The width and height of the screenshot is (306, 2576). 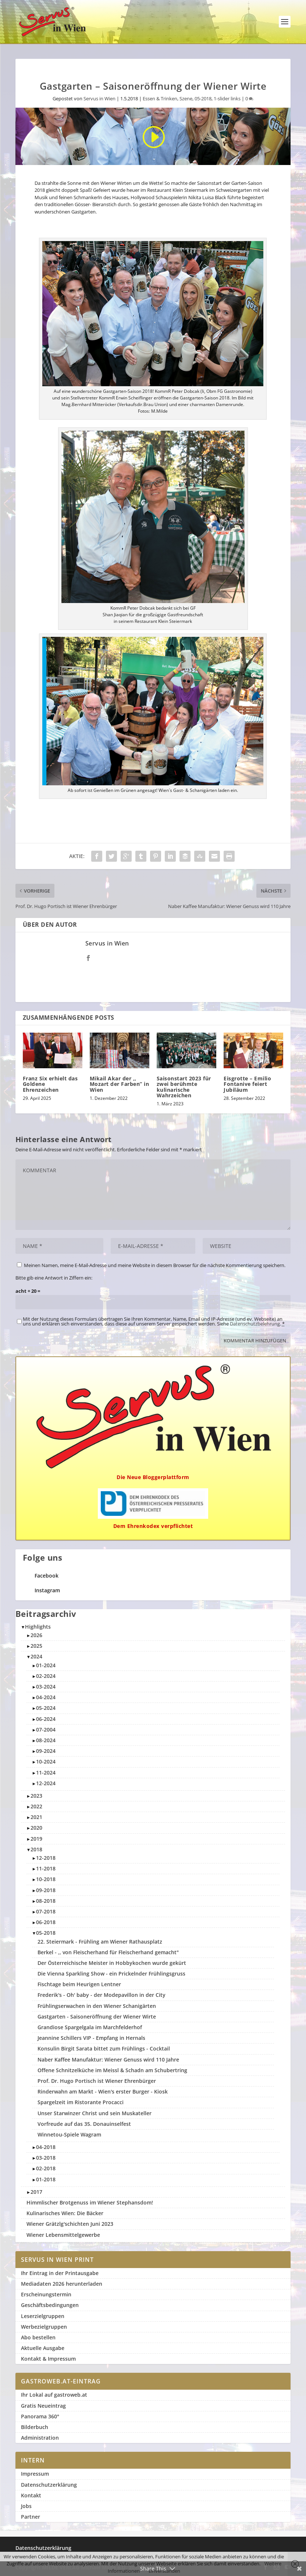 I want to click on Partner, so click(x=30, y=2516).